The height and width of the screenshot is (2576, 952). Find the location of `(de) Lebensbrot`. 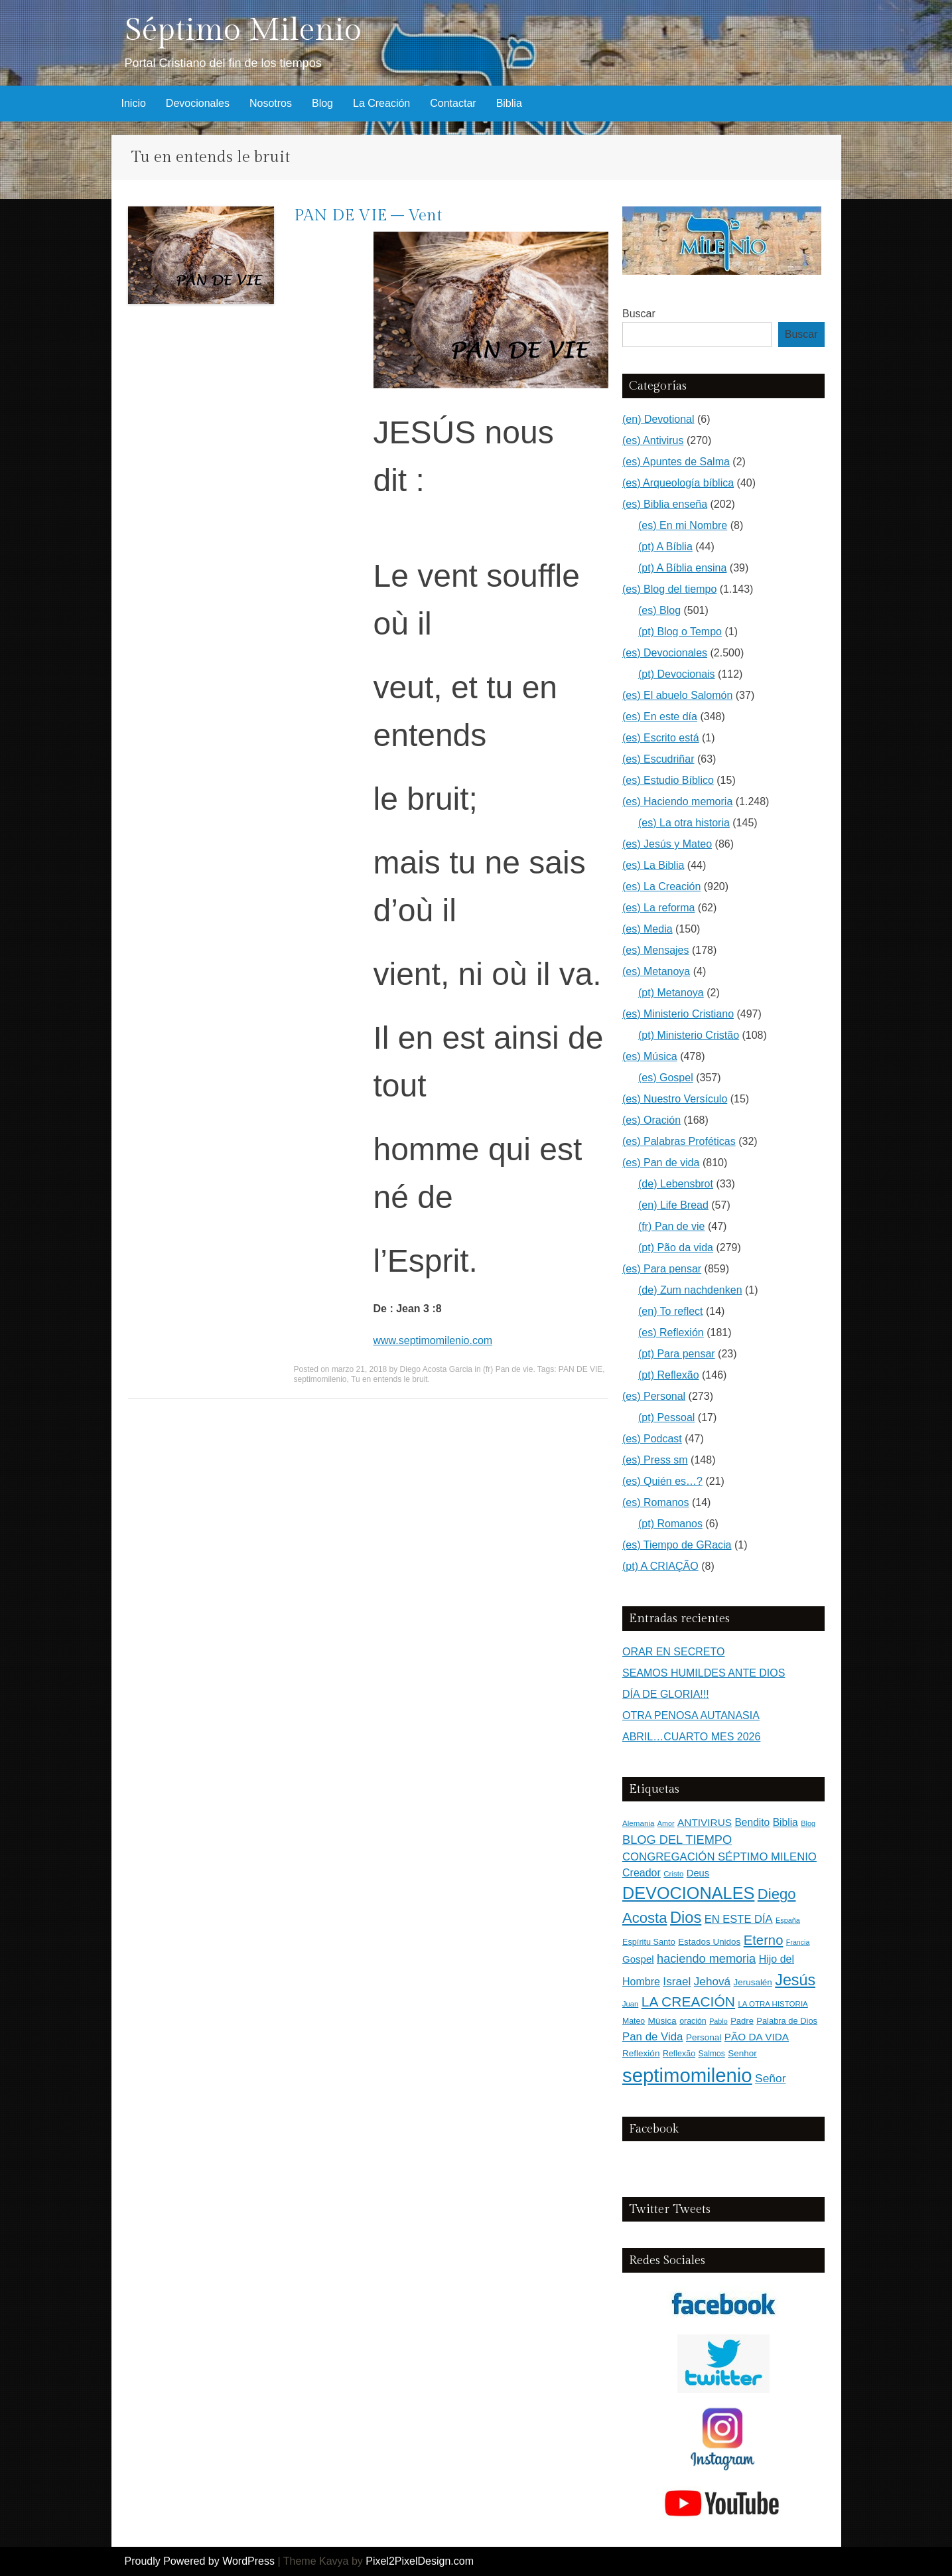

(de) Lebensbrot is located at coordinates (675, 1183).